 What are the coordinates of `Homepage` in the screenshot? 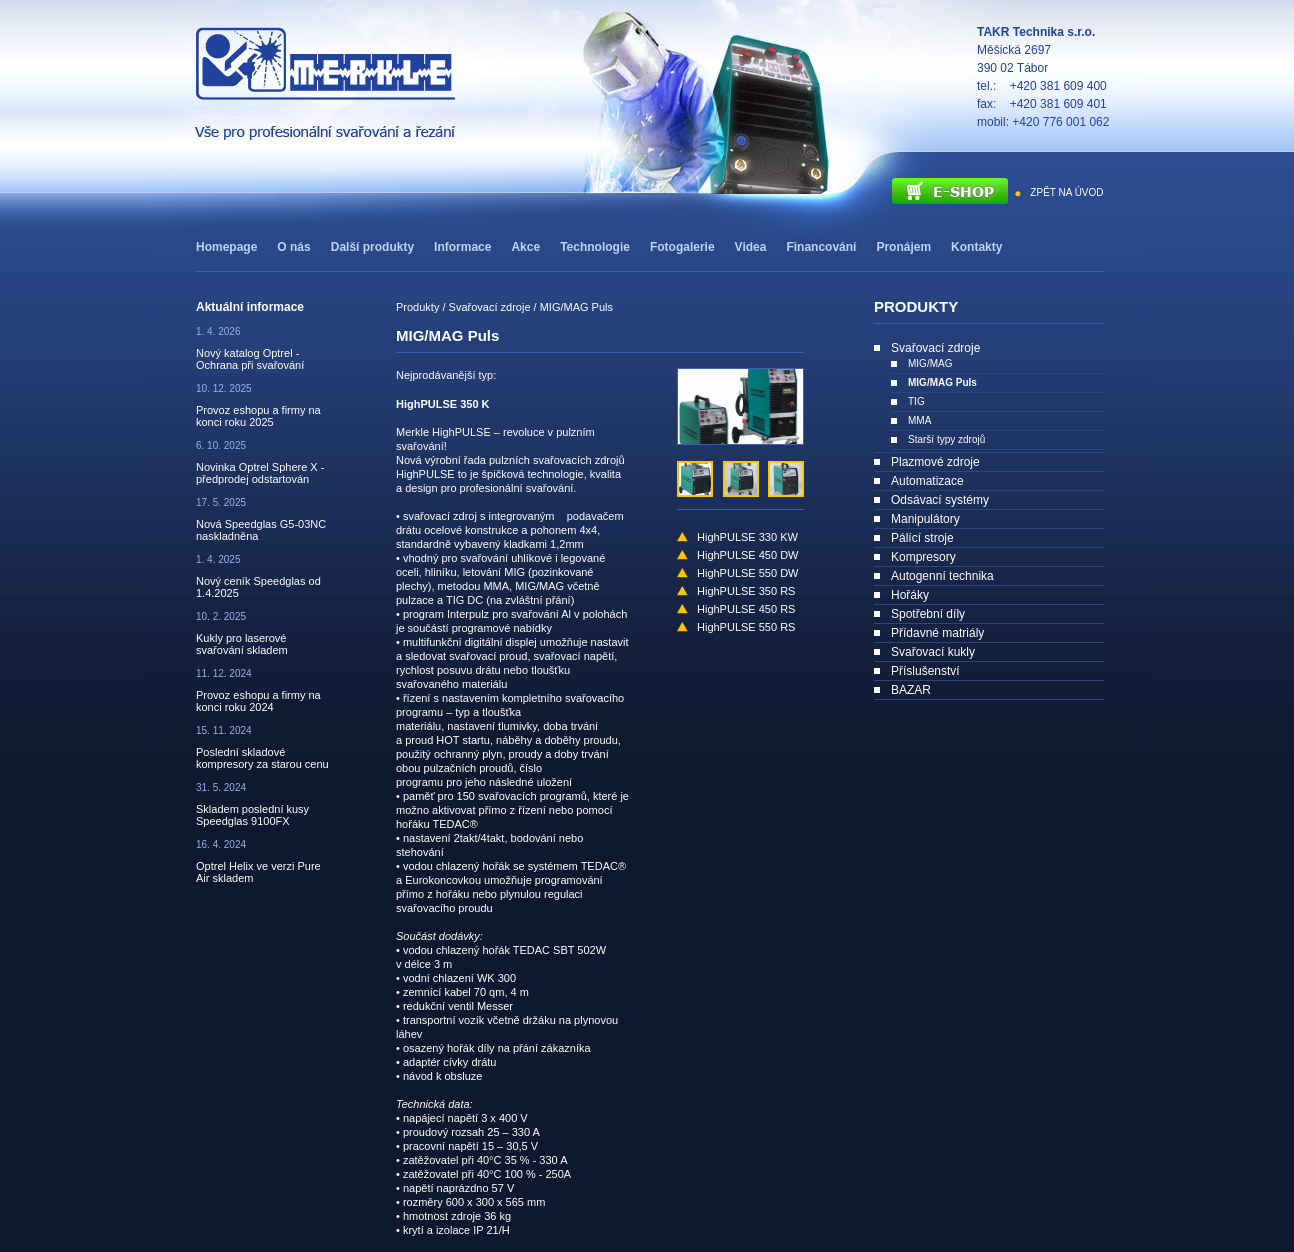 It's located at (226, 247).